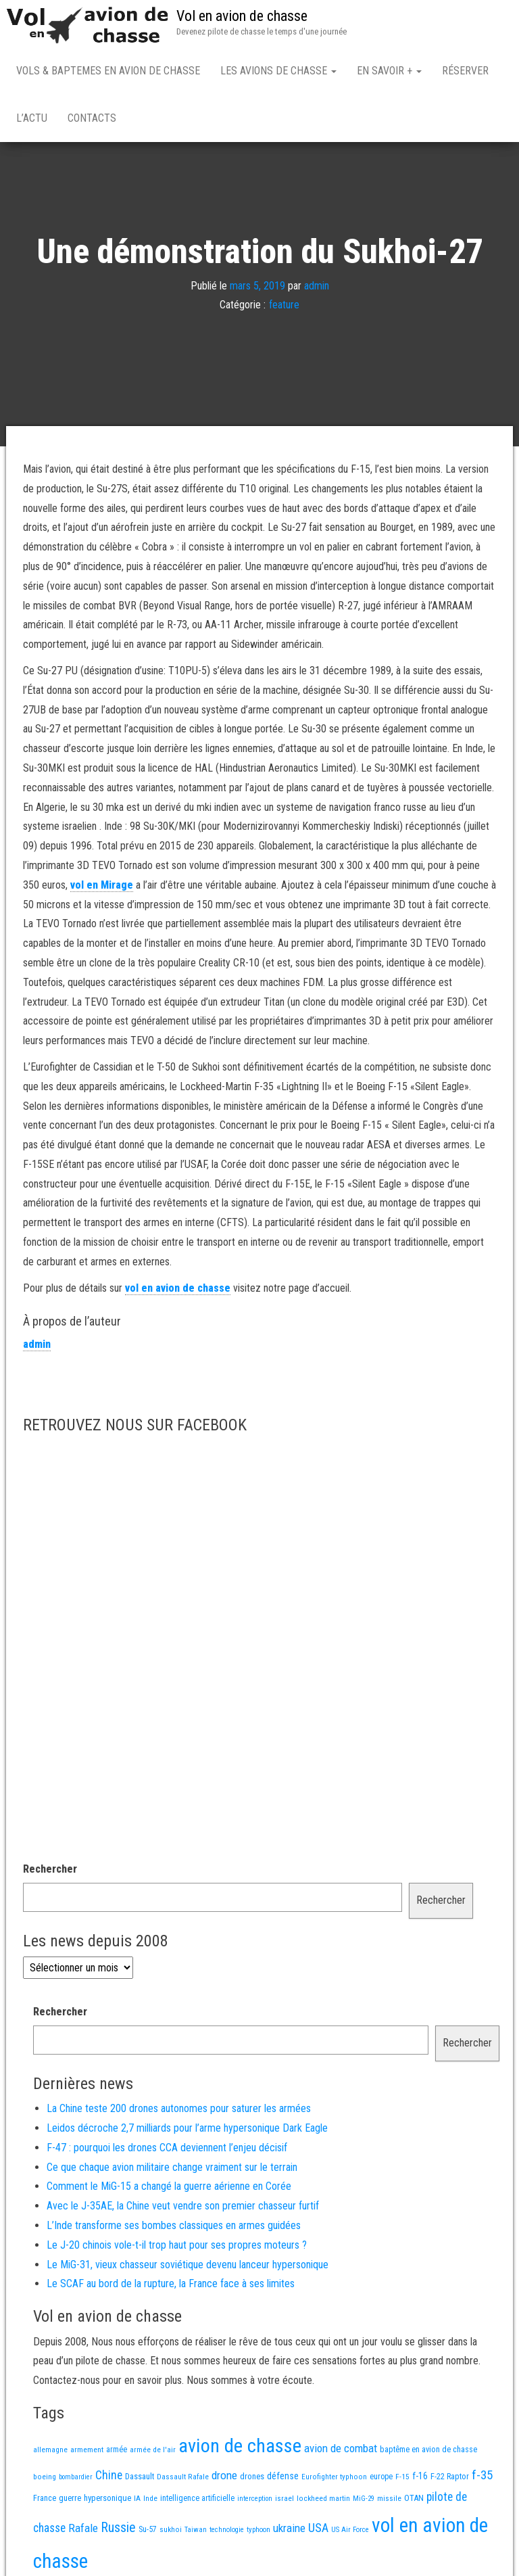 The width and height of the screenshot is (519, 2576). What do you see at coordinates (241, 15) in the screenshot?
I see `Vol en avion de chasse` at bounding box center [241, 15].